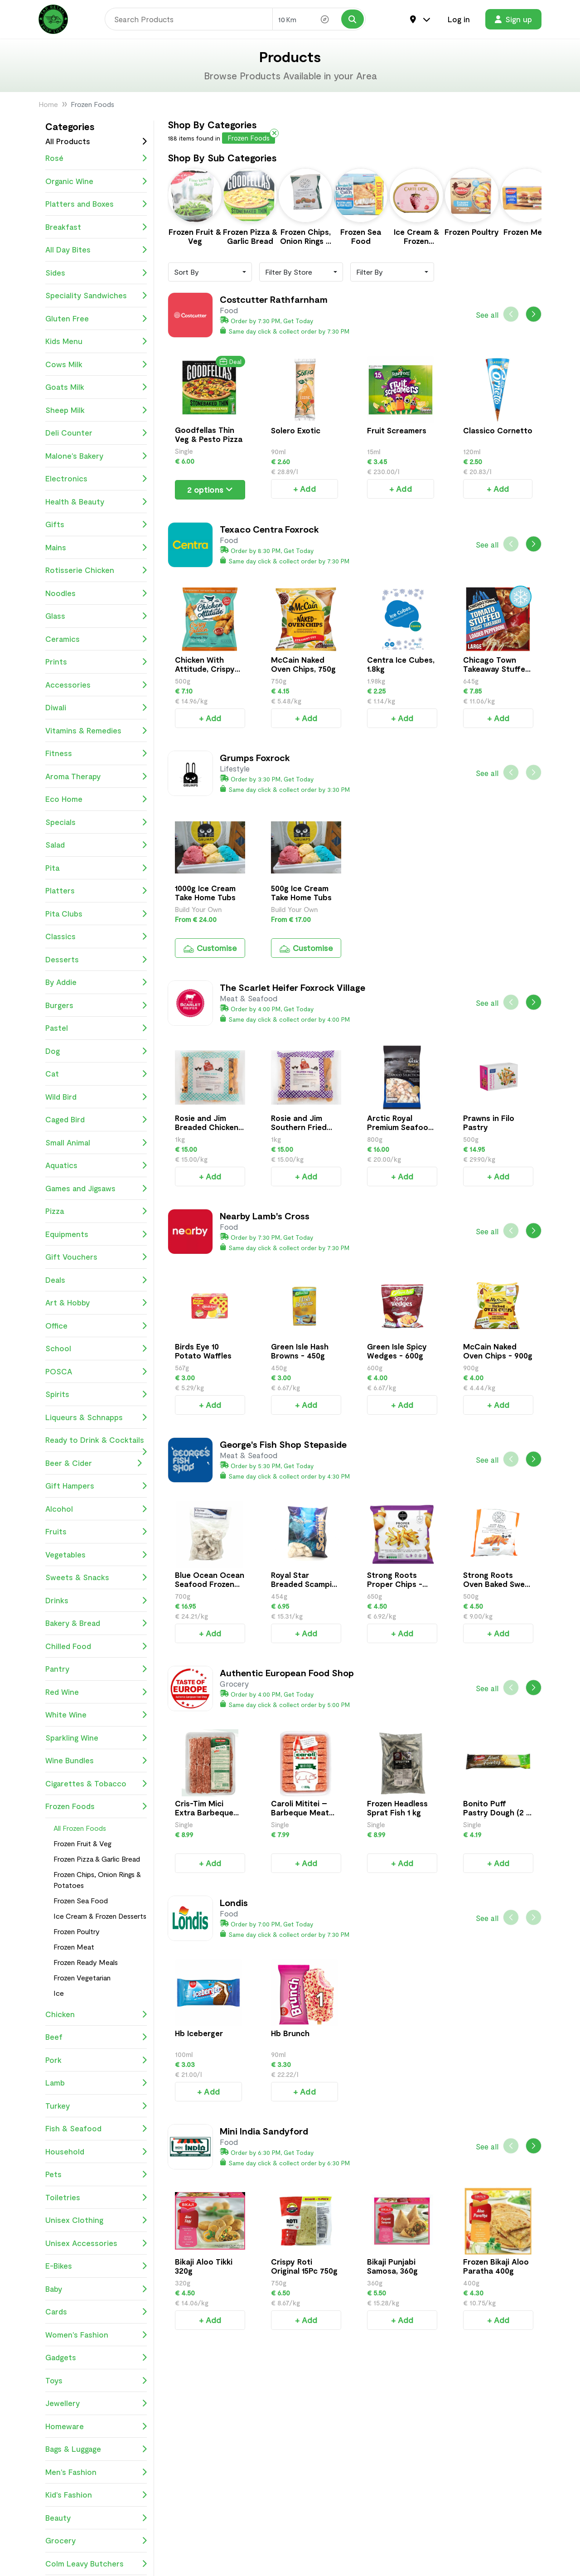  Describe the element at coordinates (96, 982) in the screenshot. I see `By Addie` at that location.